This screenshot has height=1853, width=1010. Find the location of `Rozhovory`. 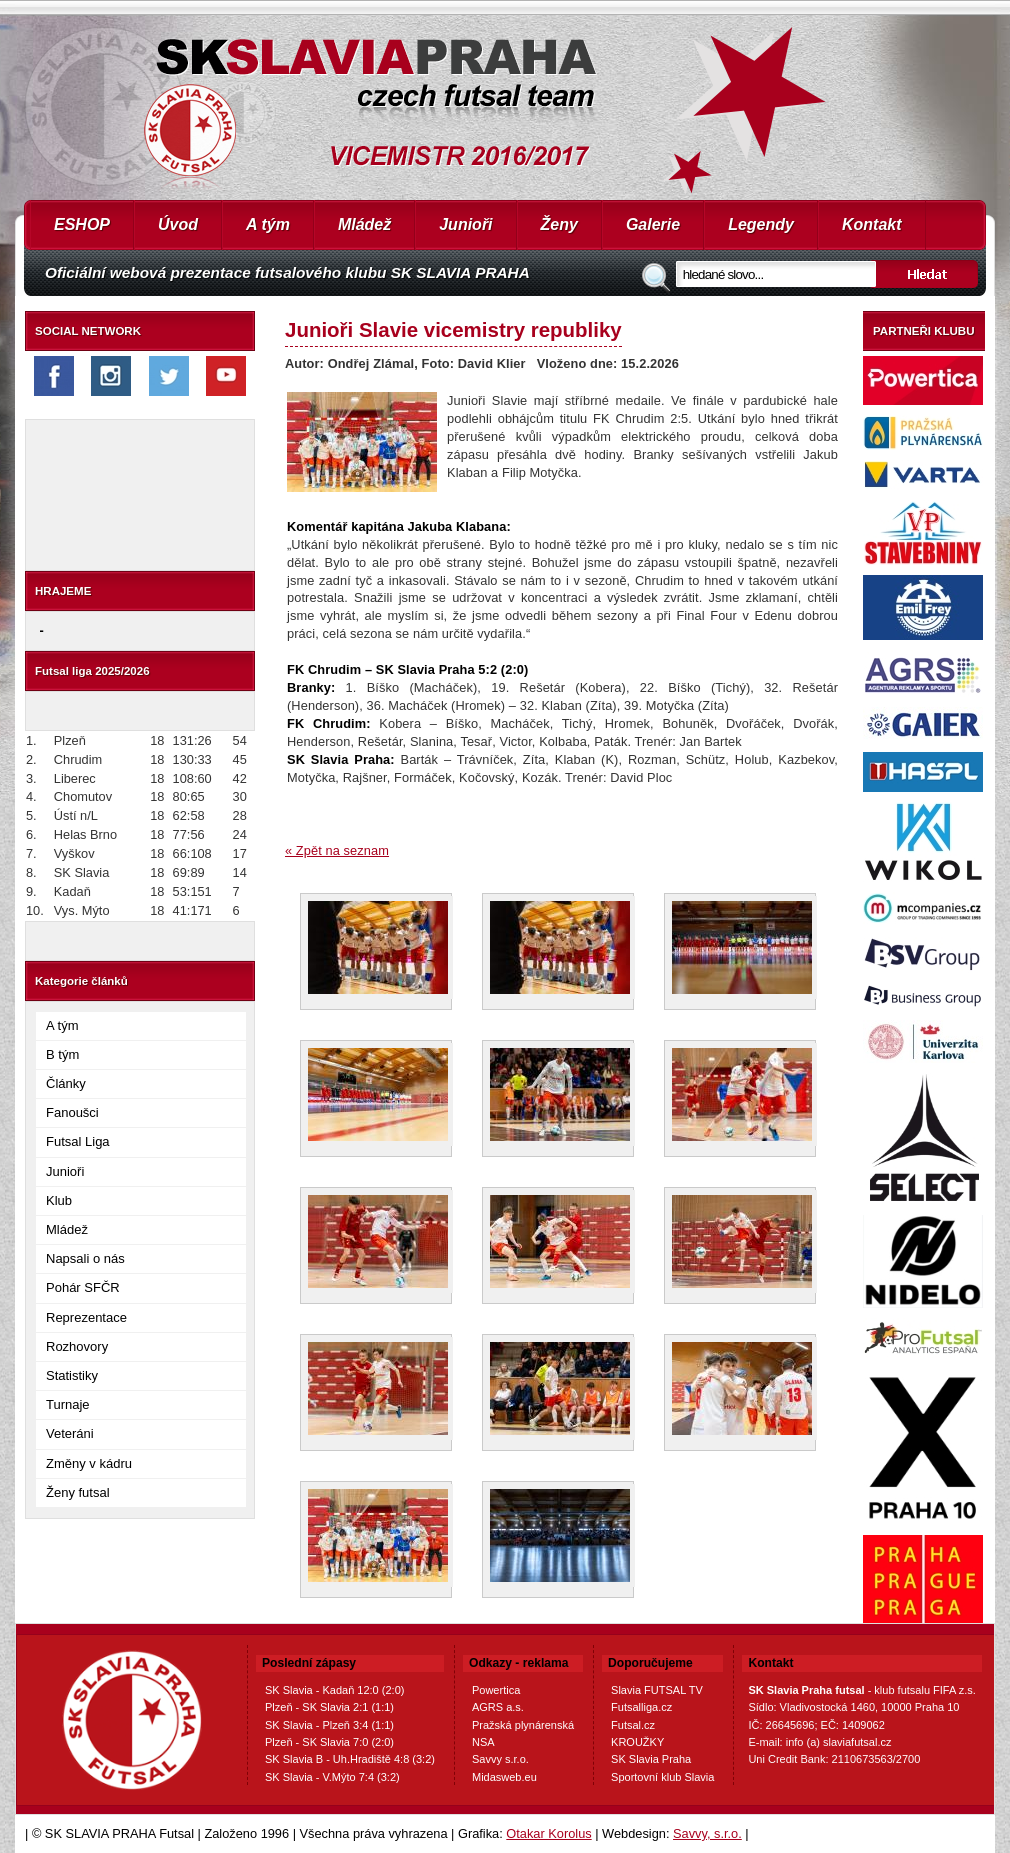

Rozhovory is located at coordinates (77, 1346).